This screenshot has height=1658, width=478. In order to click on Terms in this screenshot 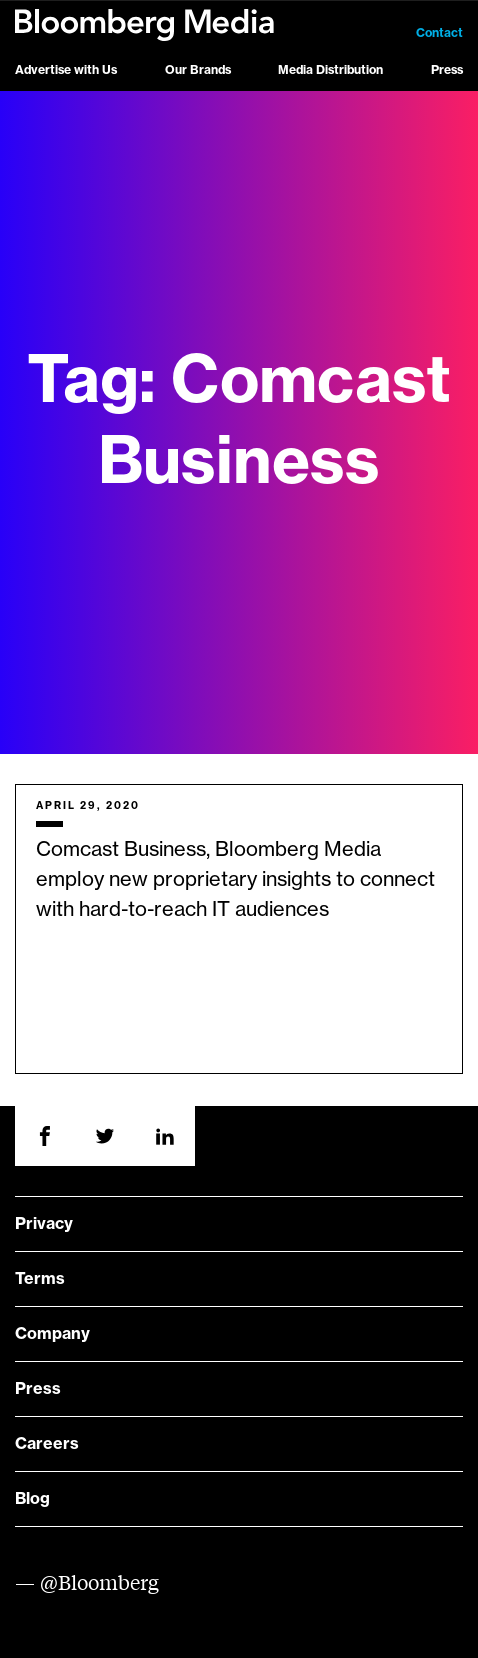, I will do `click(40, 1279)`.